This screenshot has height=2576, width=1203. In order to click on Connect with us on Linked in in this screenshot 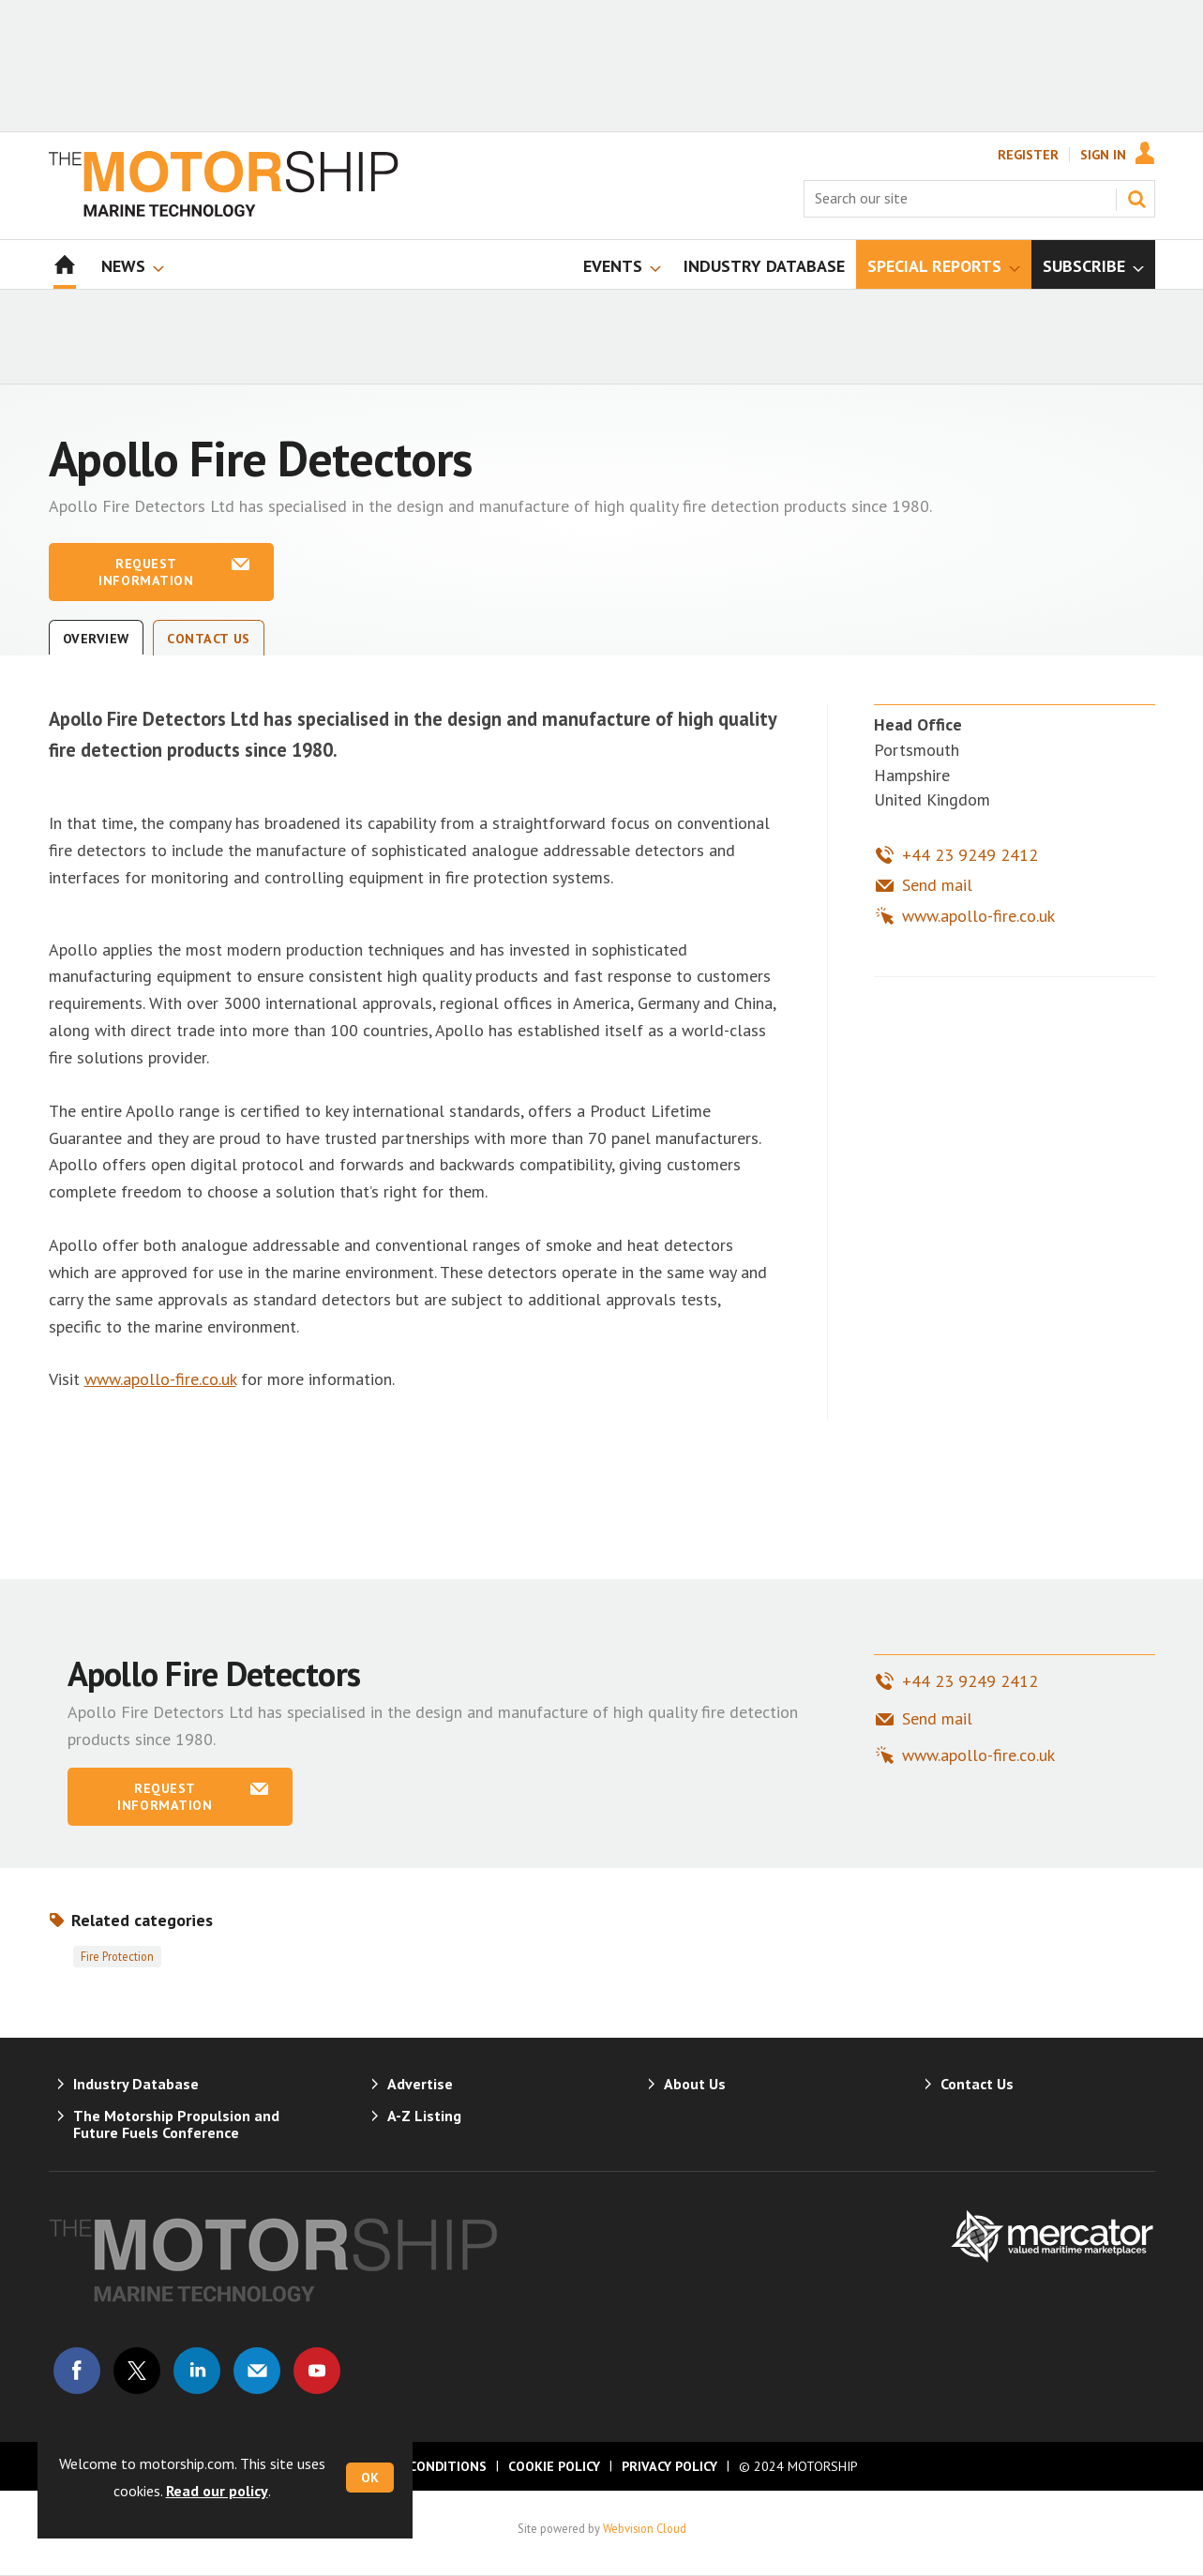, I will do `click(197, 2370)`.